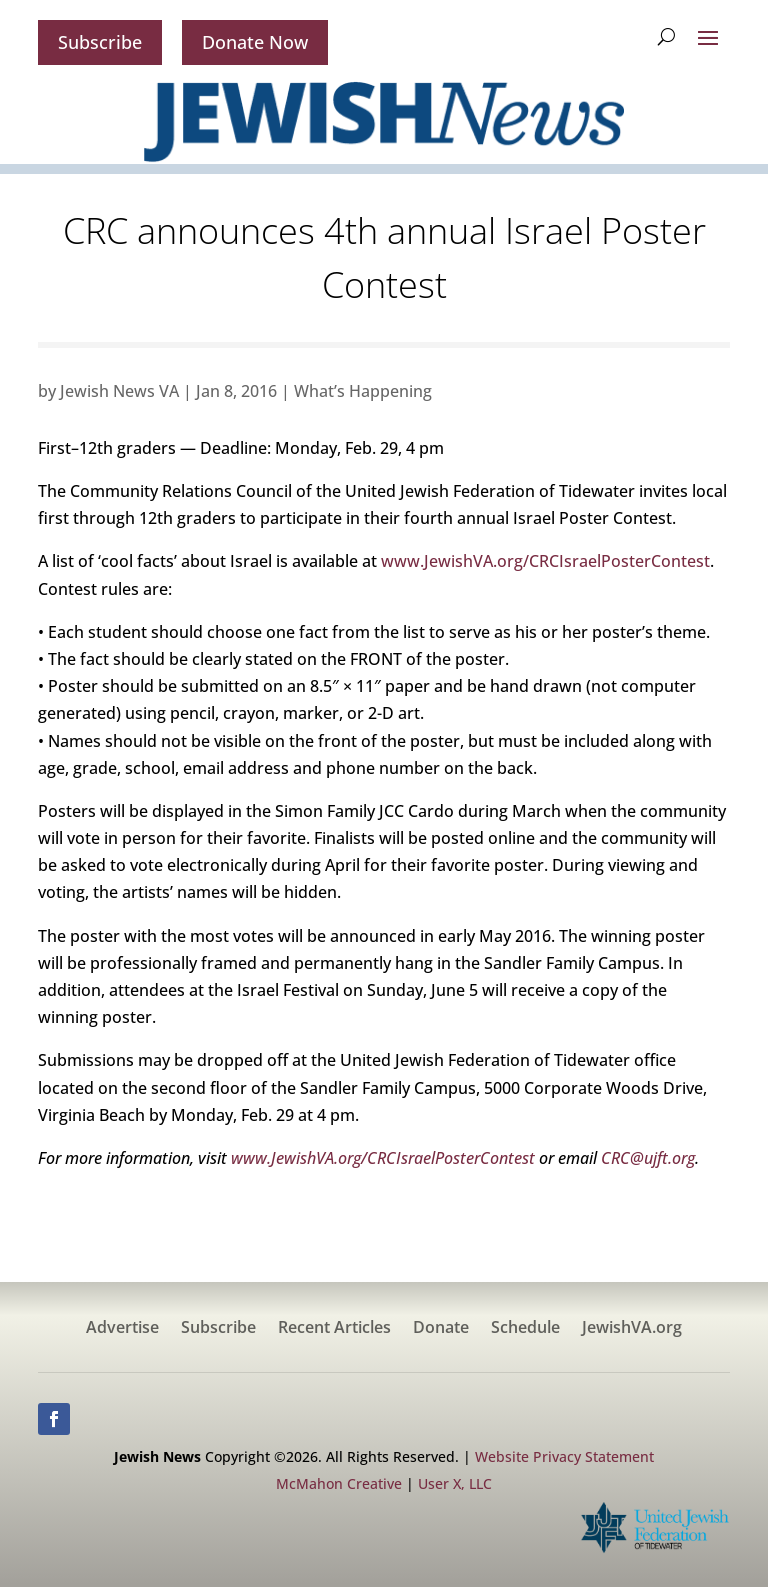 This screenshot has height=1587, width=768. Describe the element at coordinates (255, 42) in the screenshot. I see `Donate Now` at that location.